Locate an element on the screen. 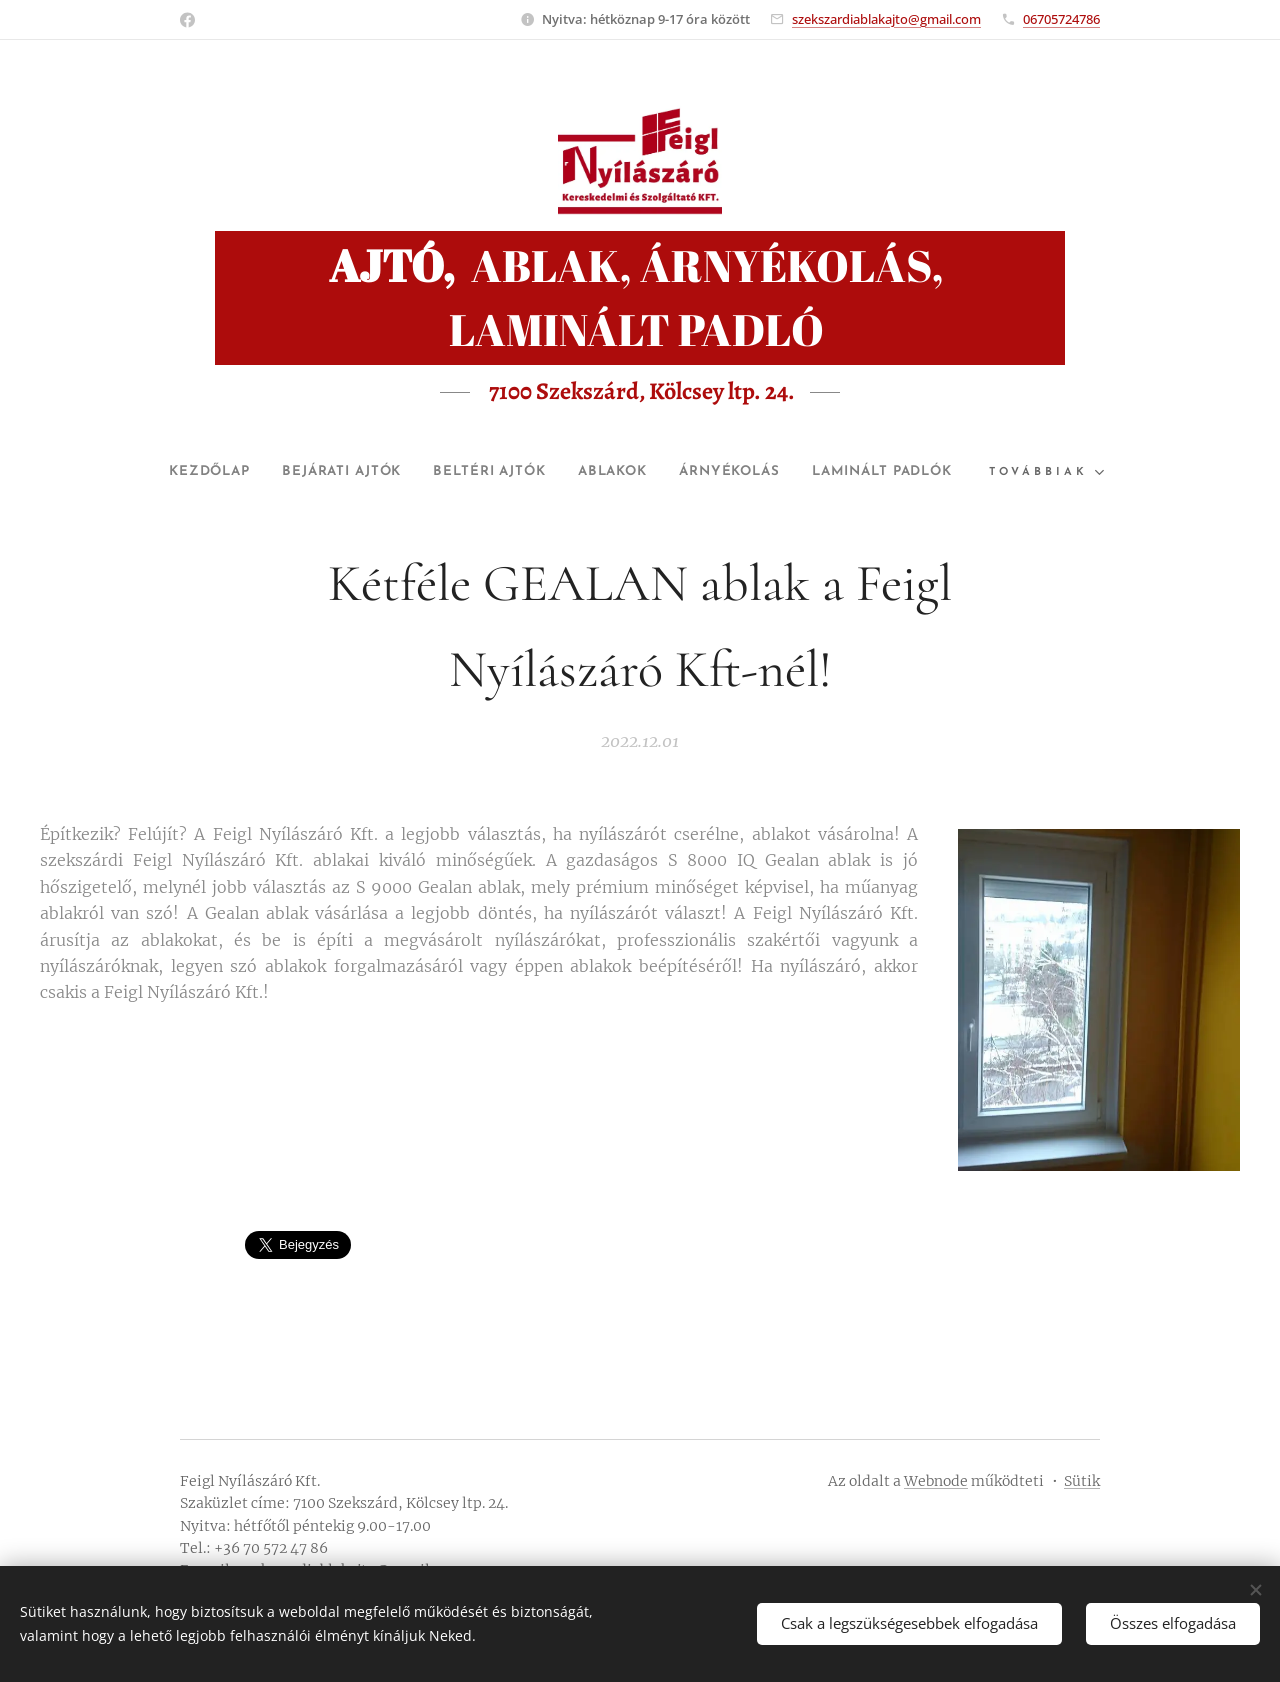 The width and height of the screenshot is (1280, 1682). 06705724786 is located at coordinates (1061, 19).